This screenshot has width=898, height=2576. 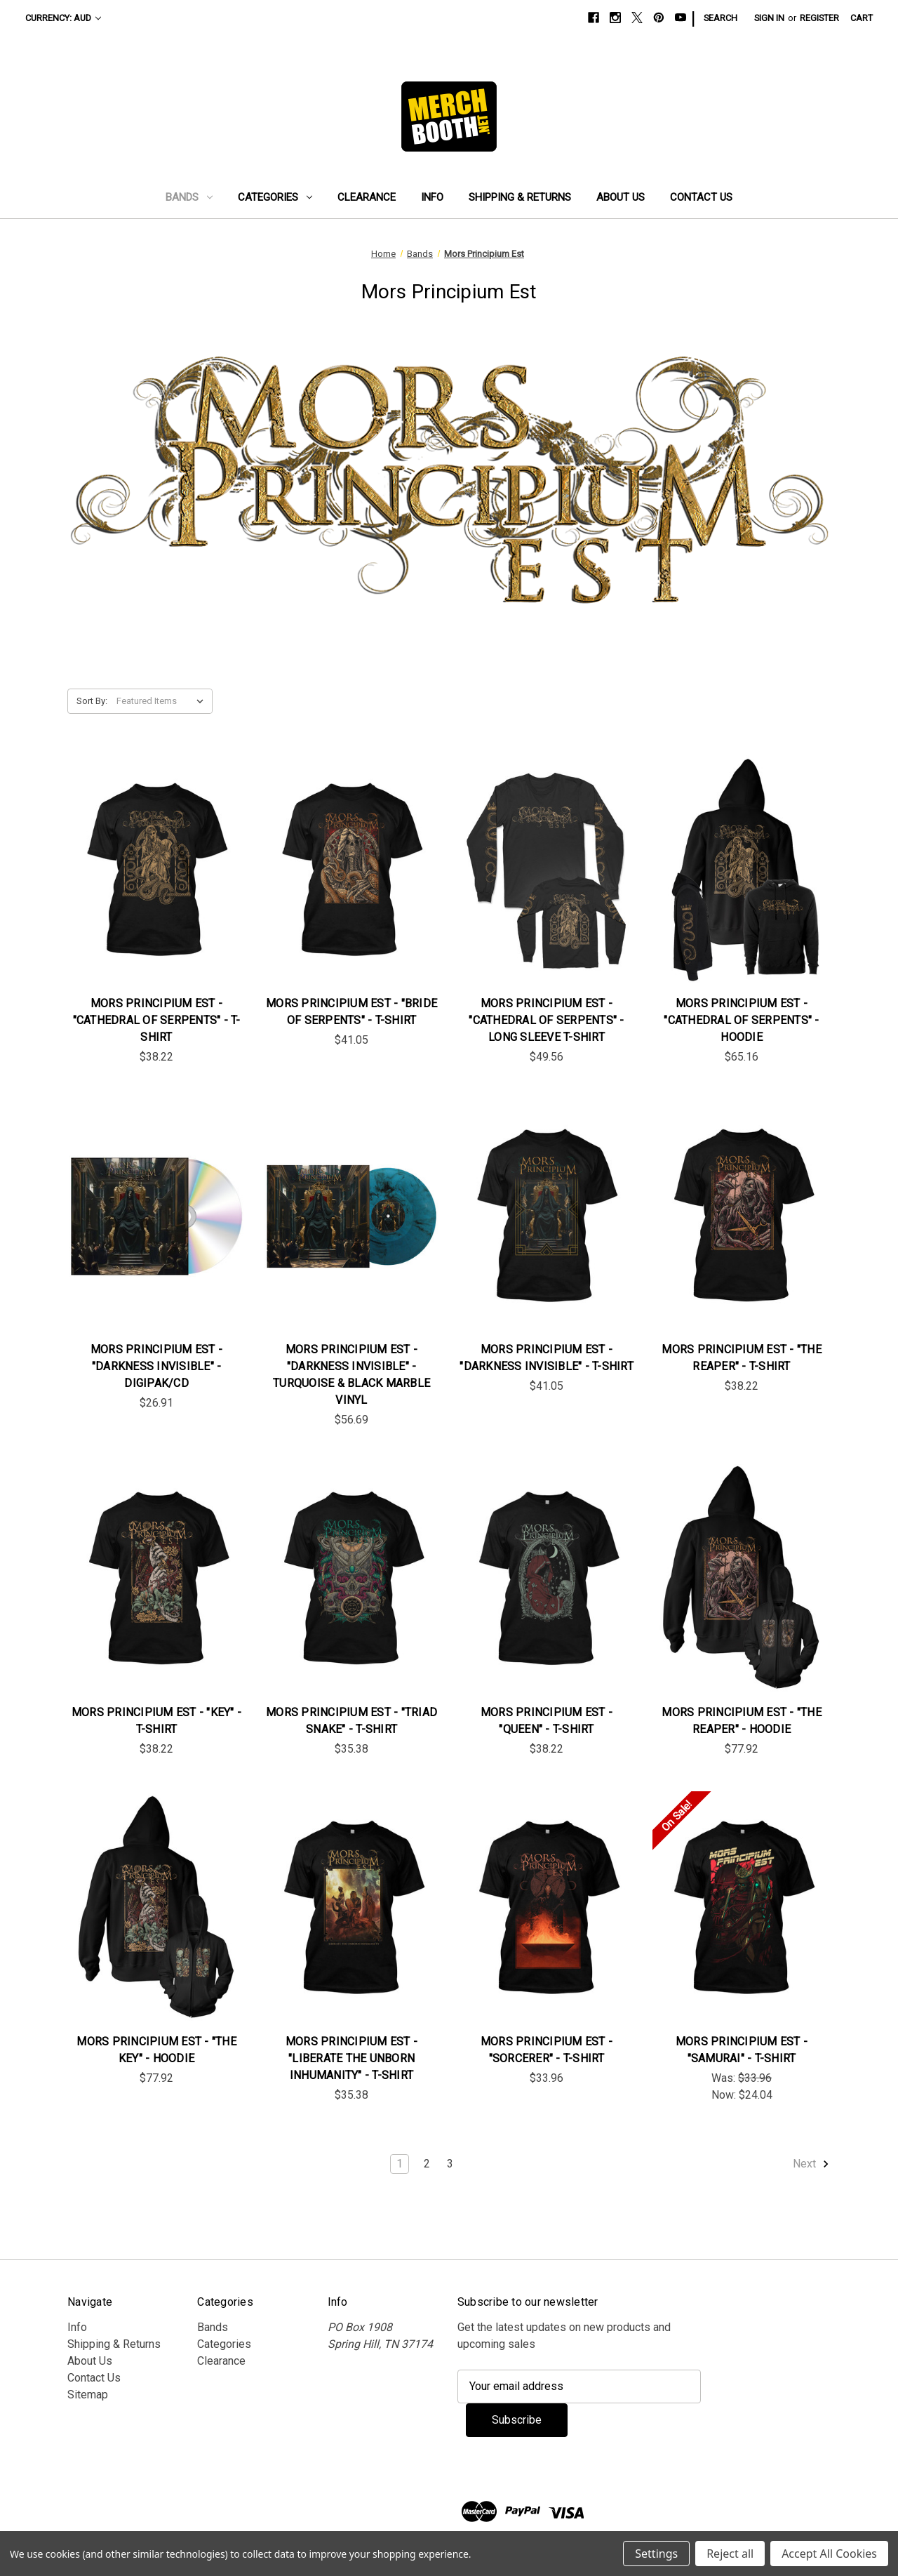 I want to click on Reject all, so click(x=729, y=2553).